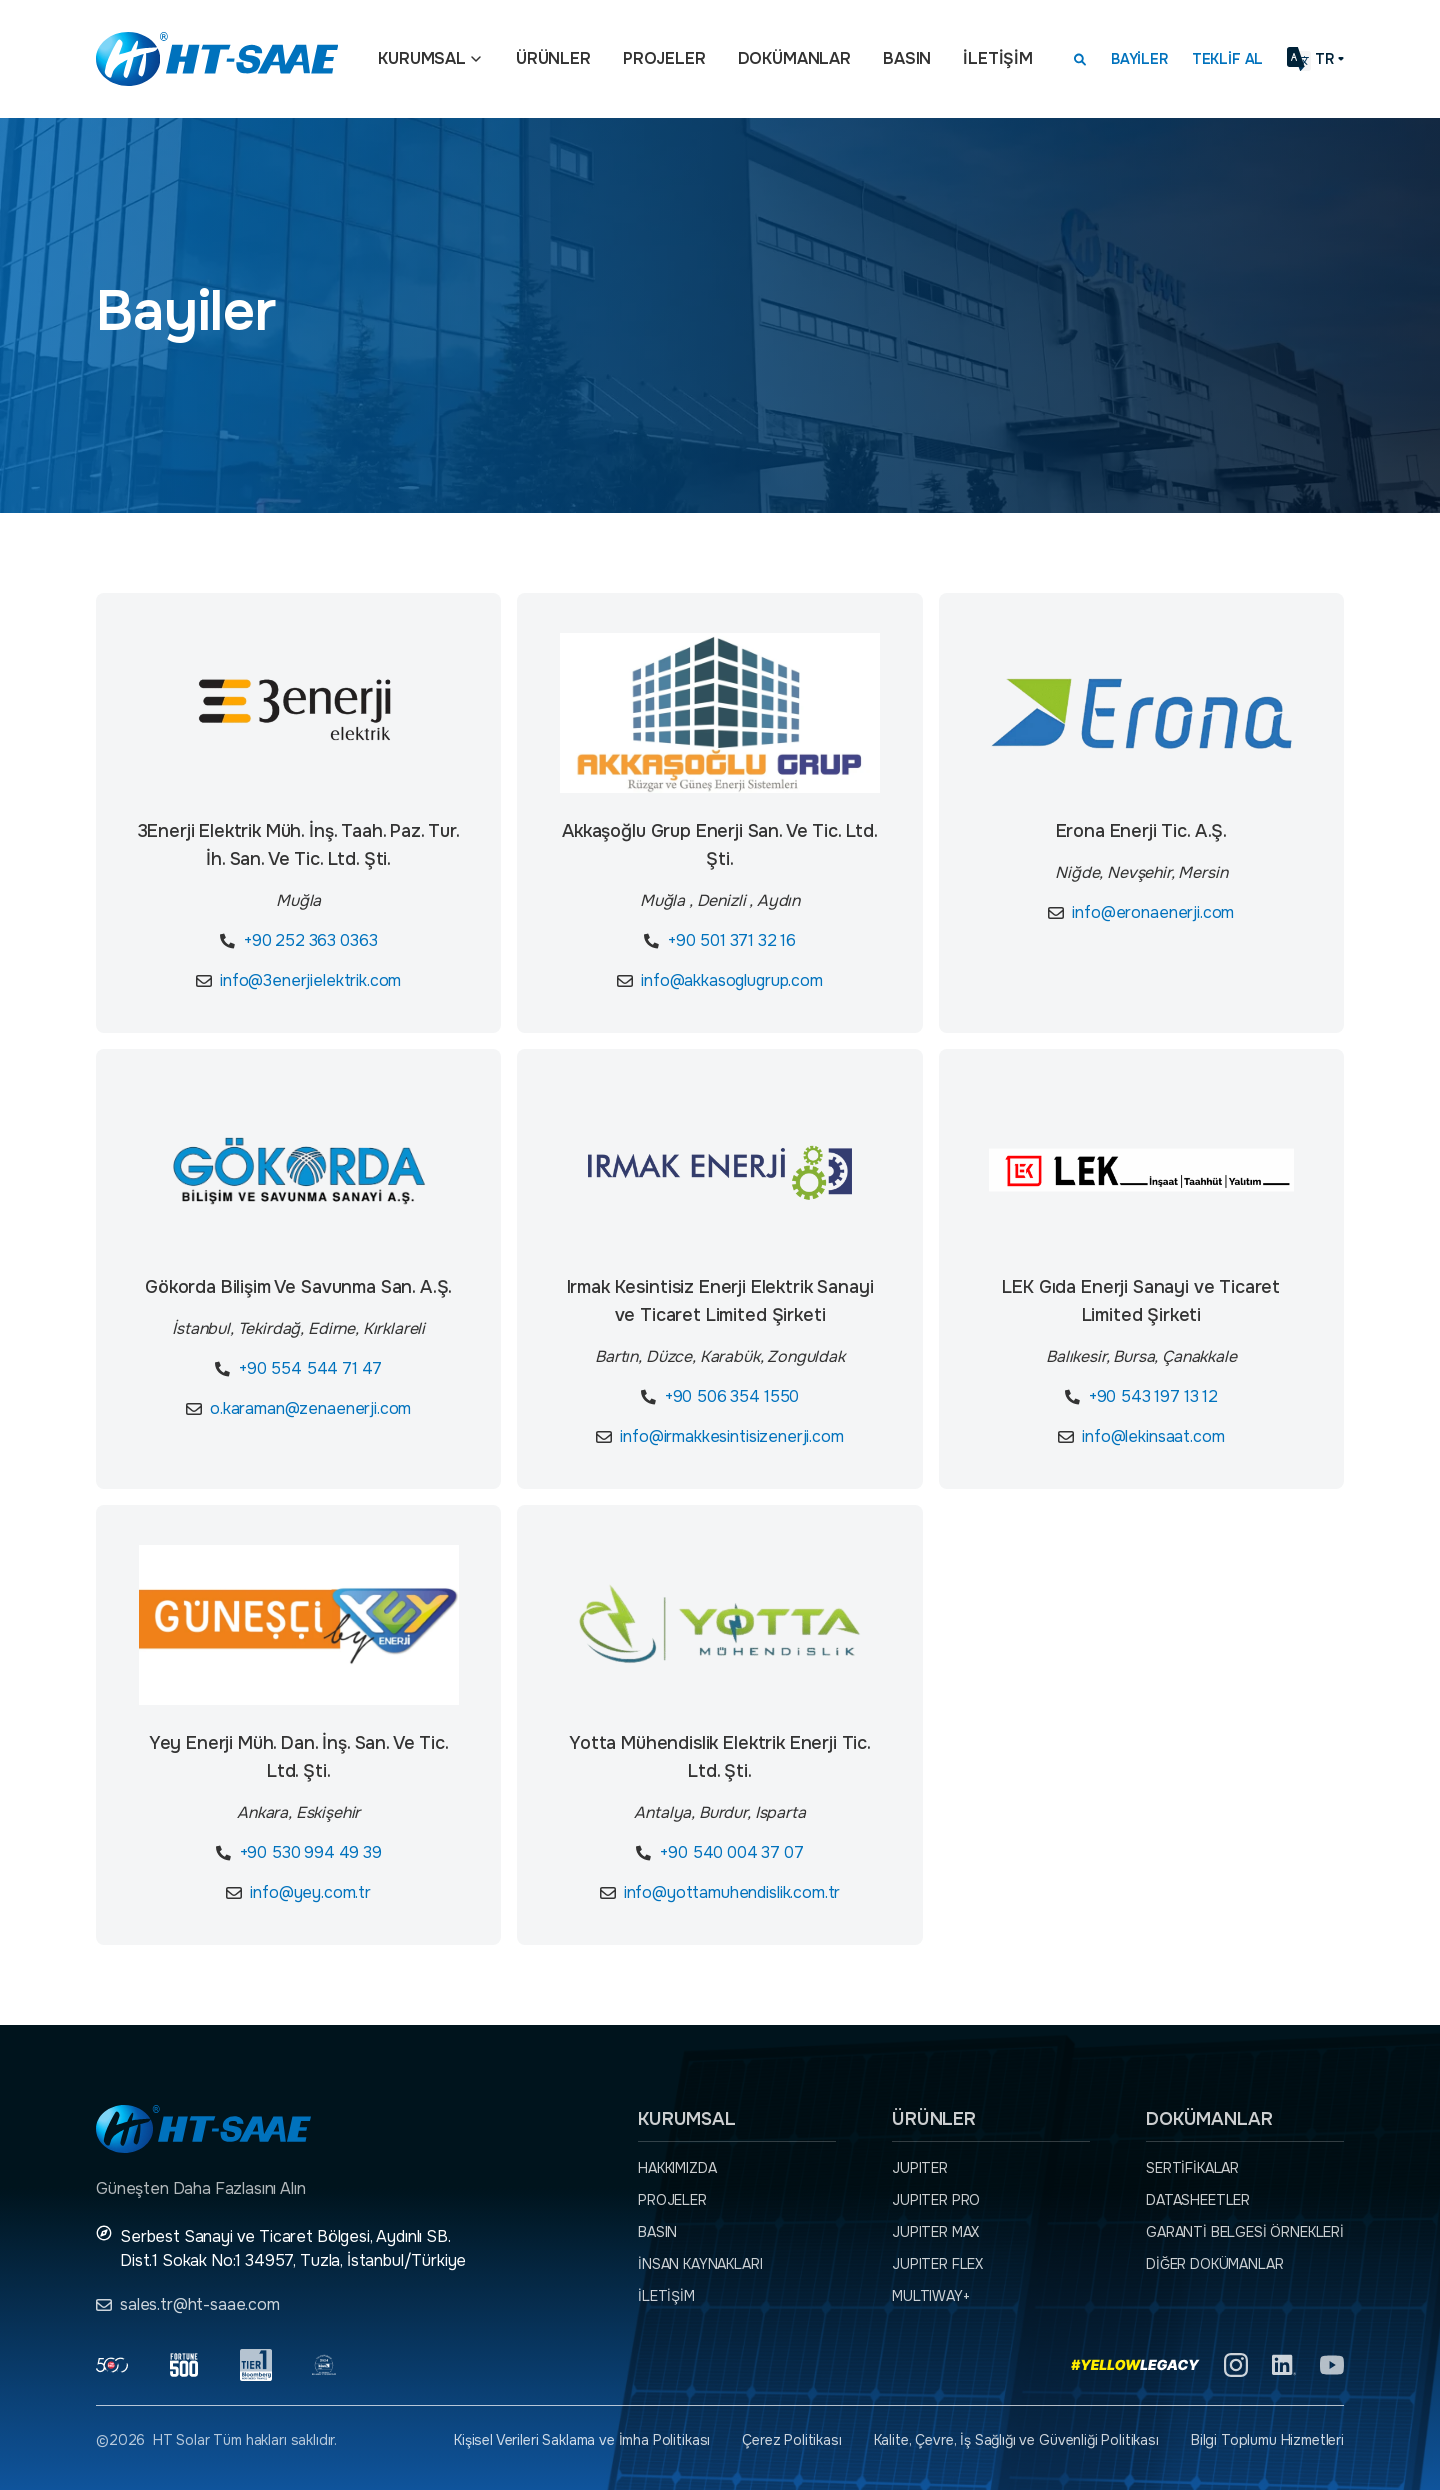 The height and width of the screenshot is (2490, 1440). Describe the element at coordinates (937, 2264) in the screenshot. I see `JUPITER FLEX` at that location.